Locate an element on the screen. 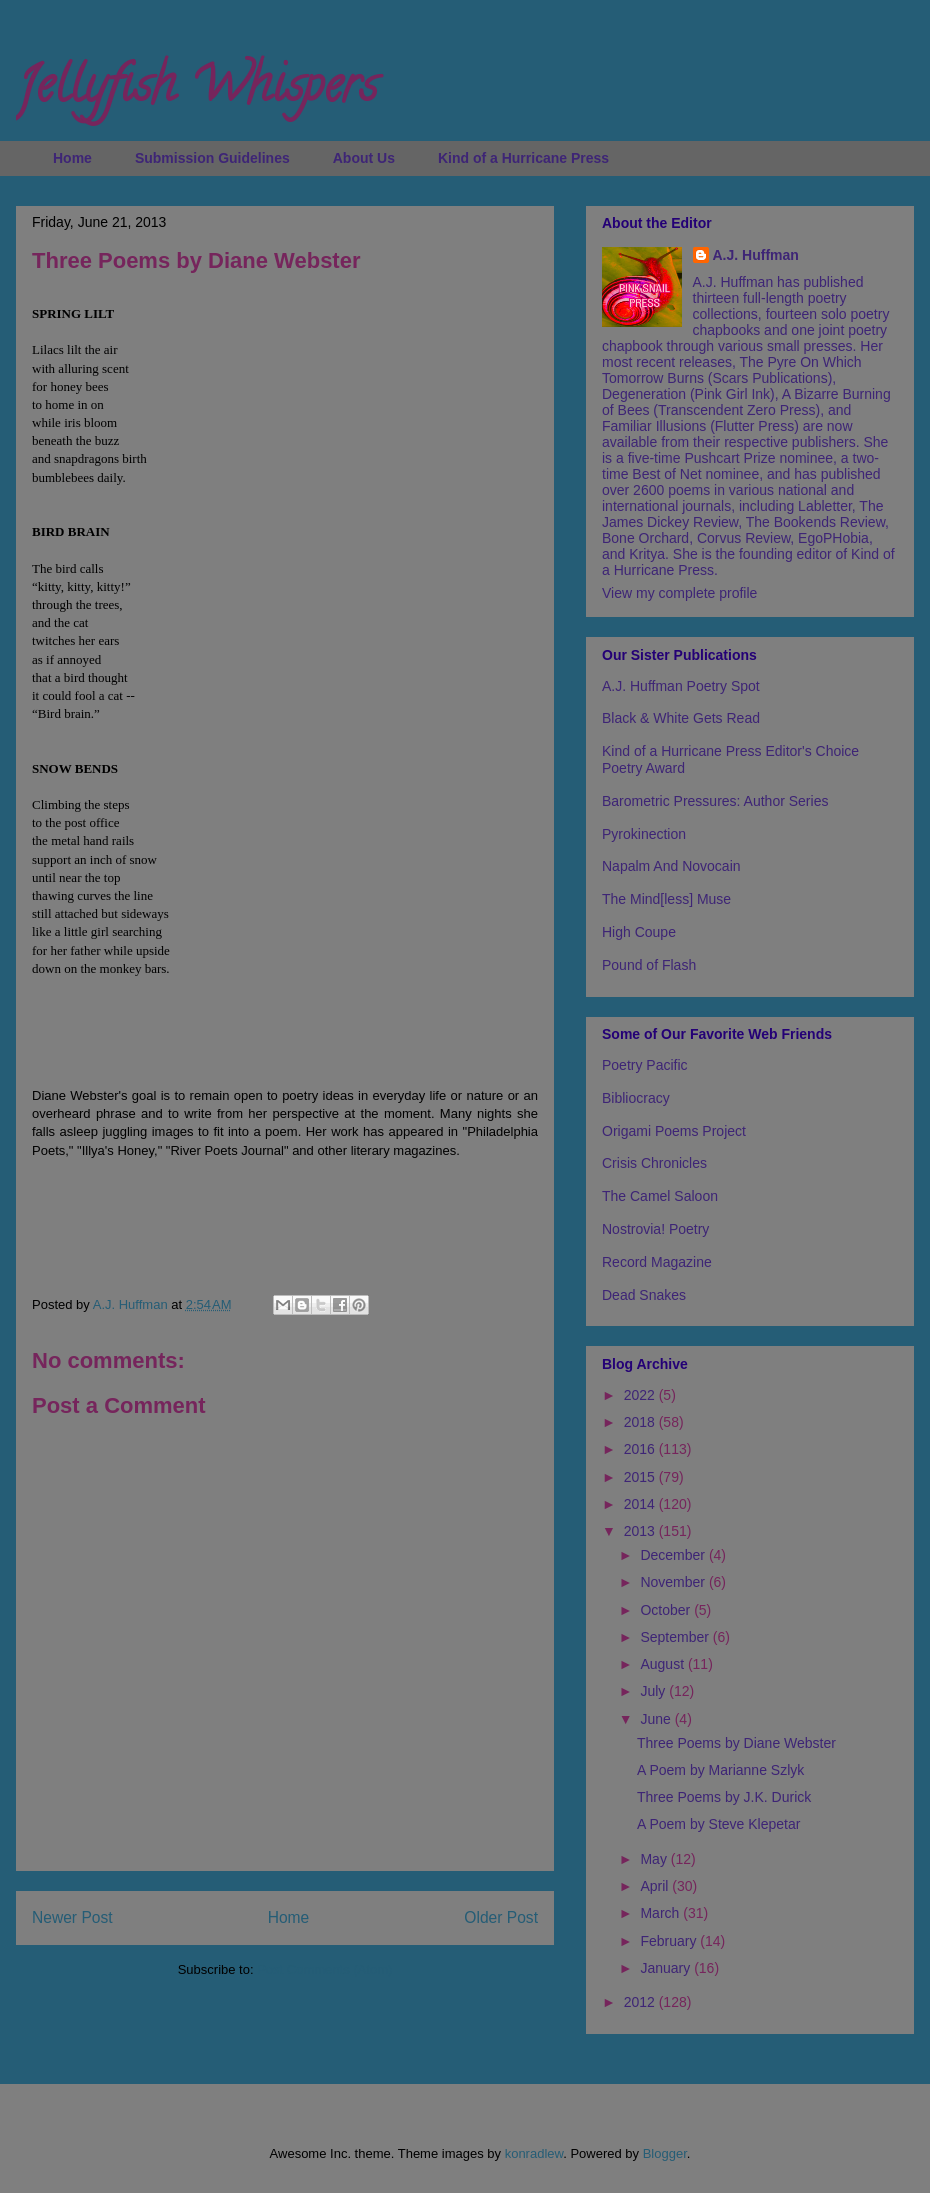  Kind of a Hurricane Press is located at coordinates (523, 158).